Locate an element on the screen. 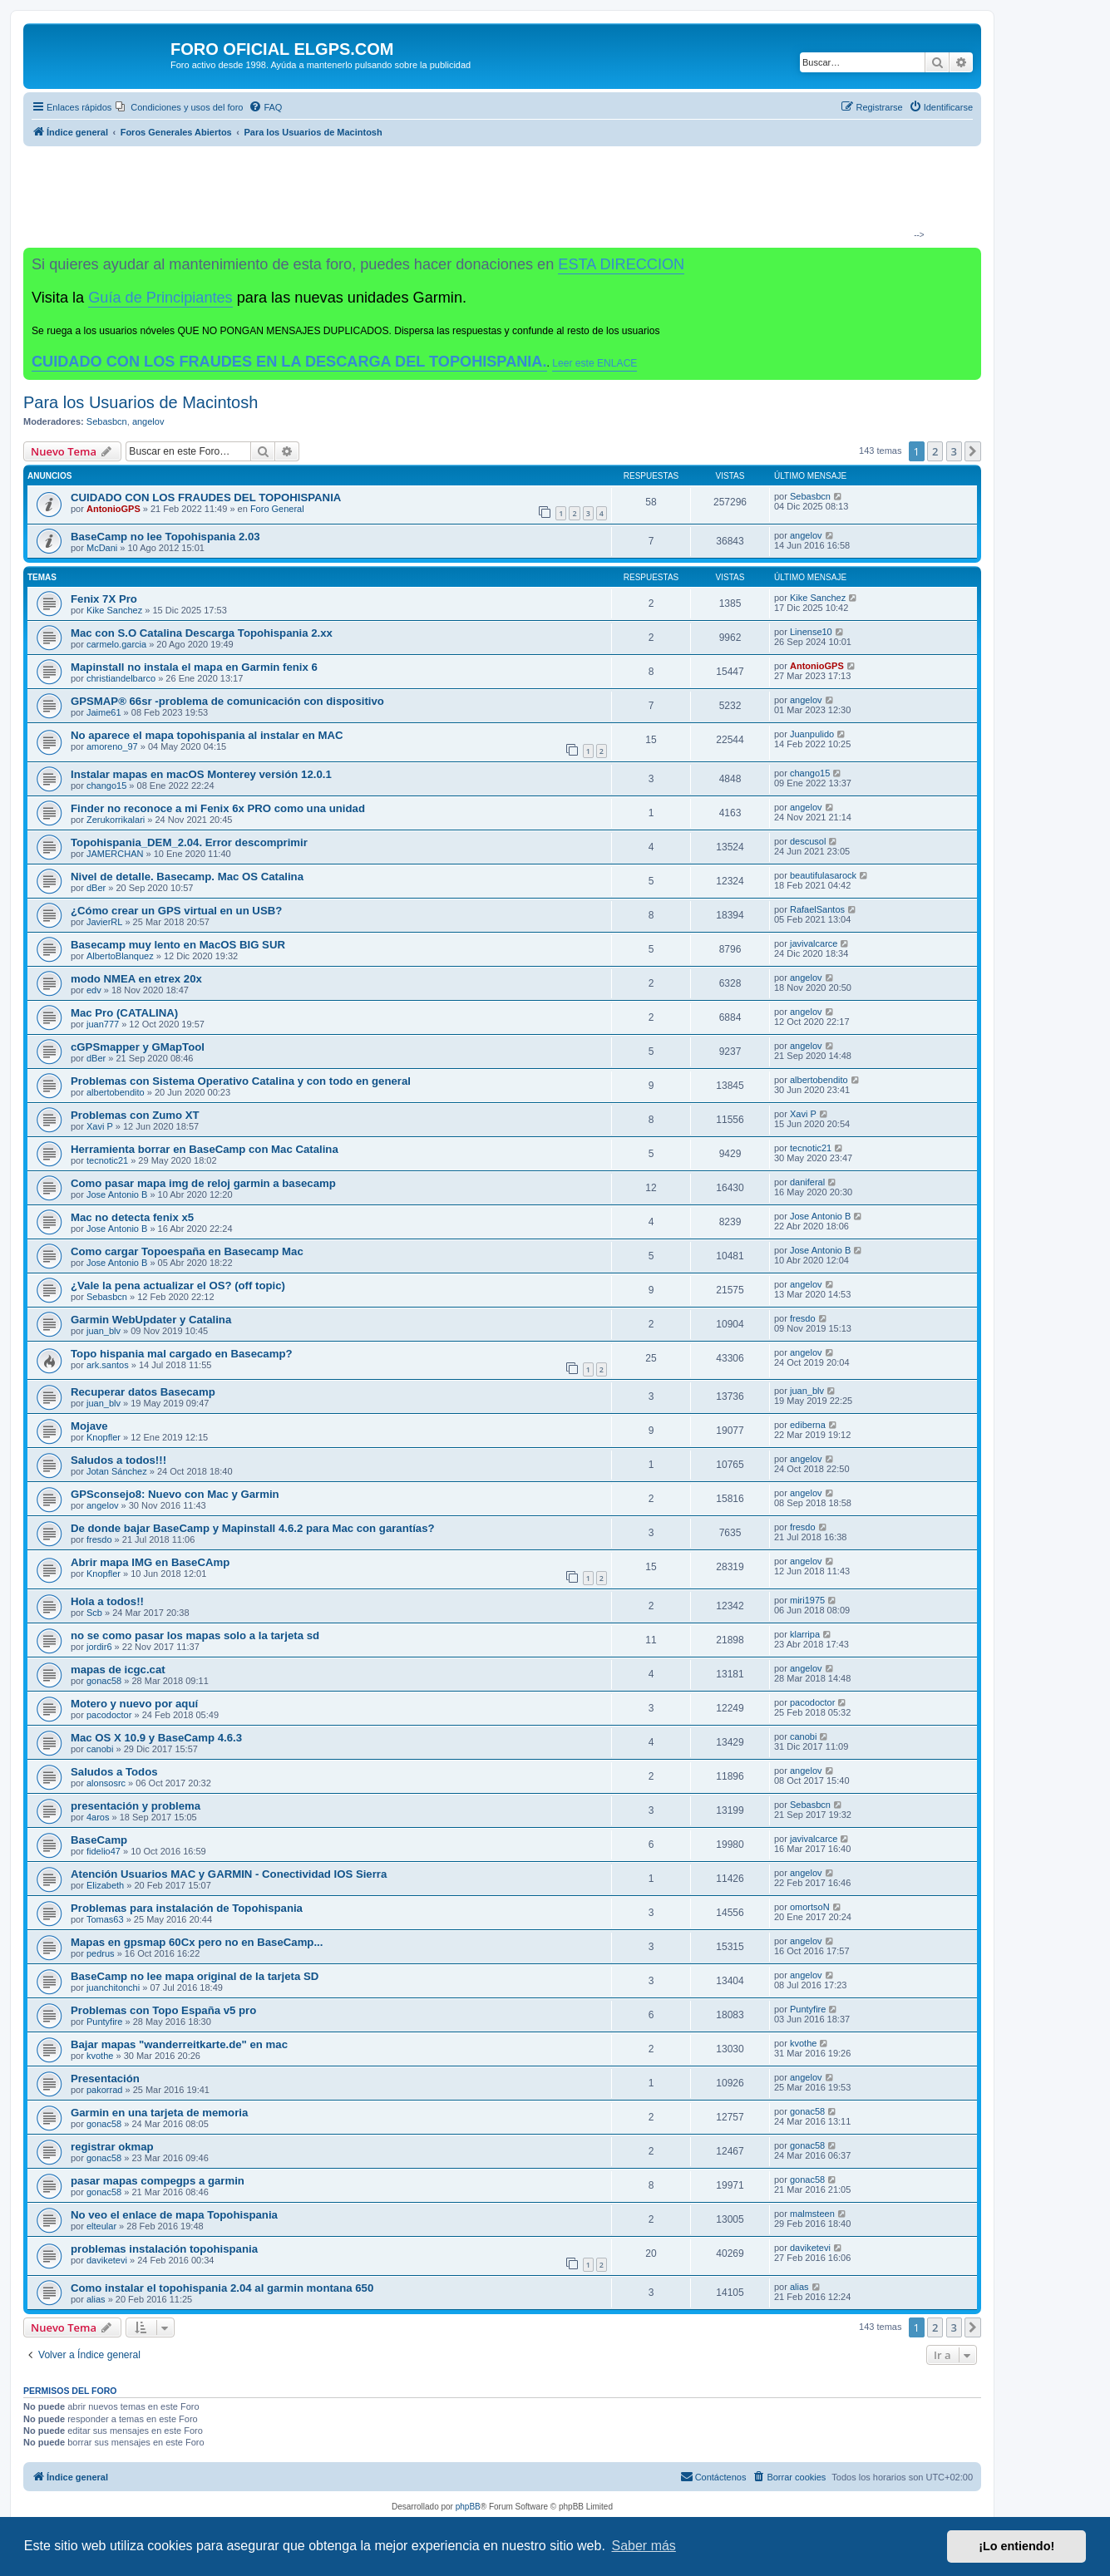  Motero y nuevo por aquí is located at coordinates (134, 1703).